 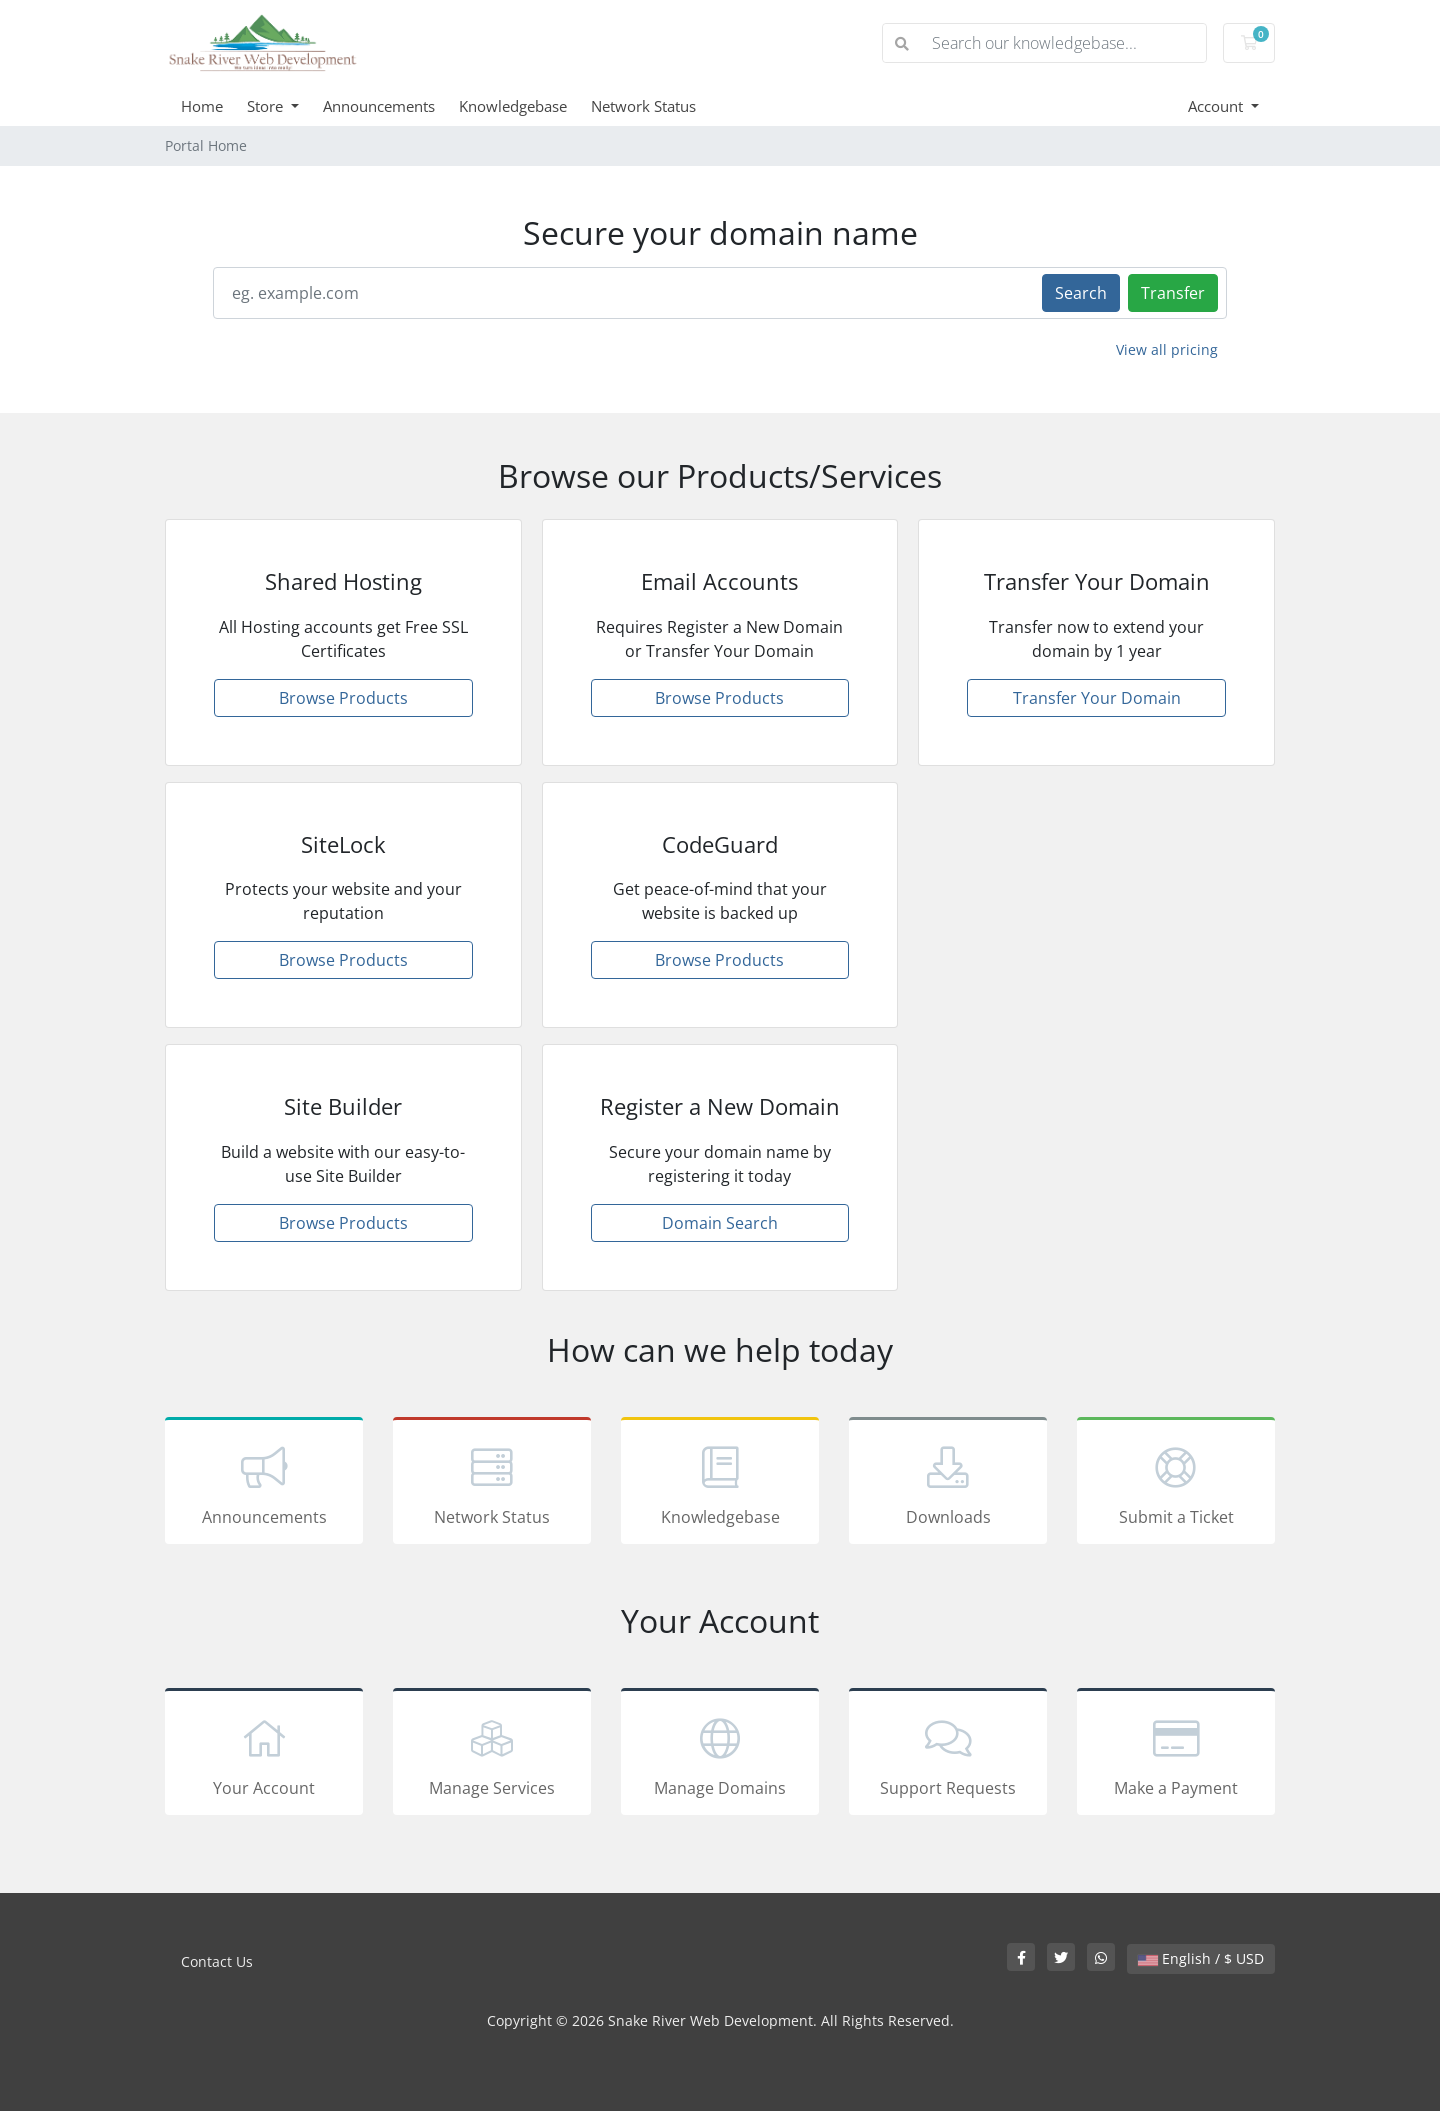 What do you see at coordinates (720, 1755) in the screenshot?
I see `Manage Domains` at bounding box center [720, 1755].